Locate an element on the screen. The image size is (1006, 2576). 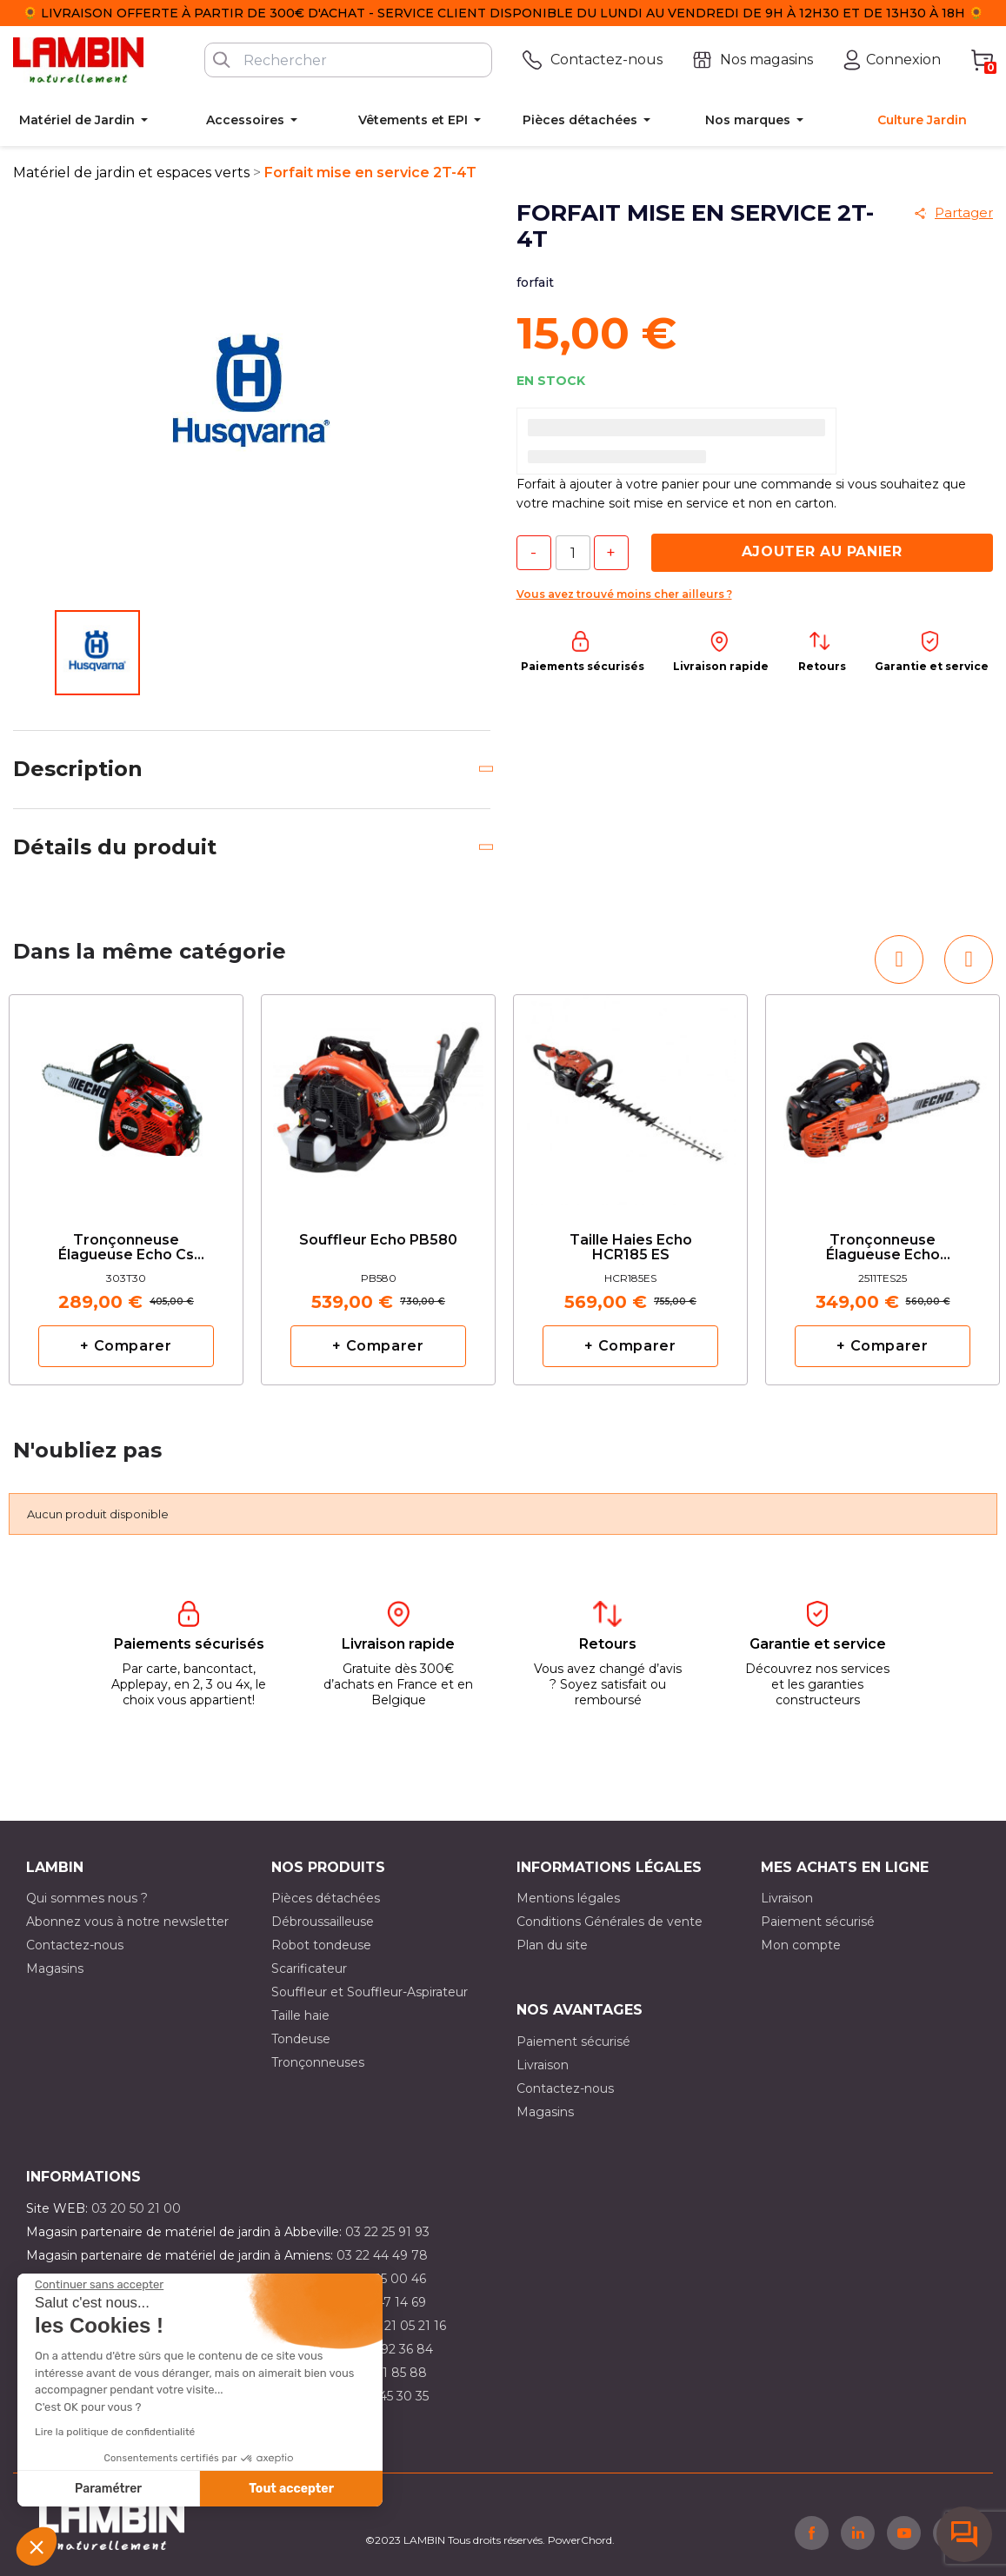
03 21 15 00 46 is located at coordinates (383, 2279).